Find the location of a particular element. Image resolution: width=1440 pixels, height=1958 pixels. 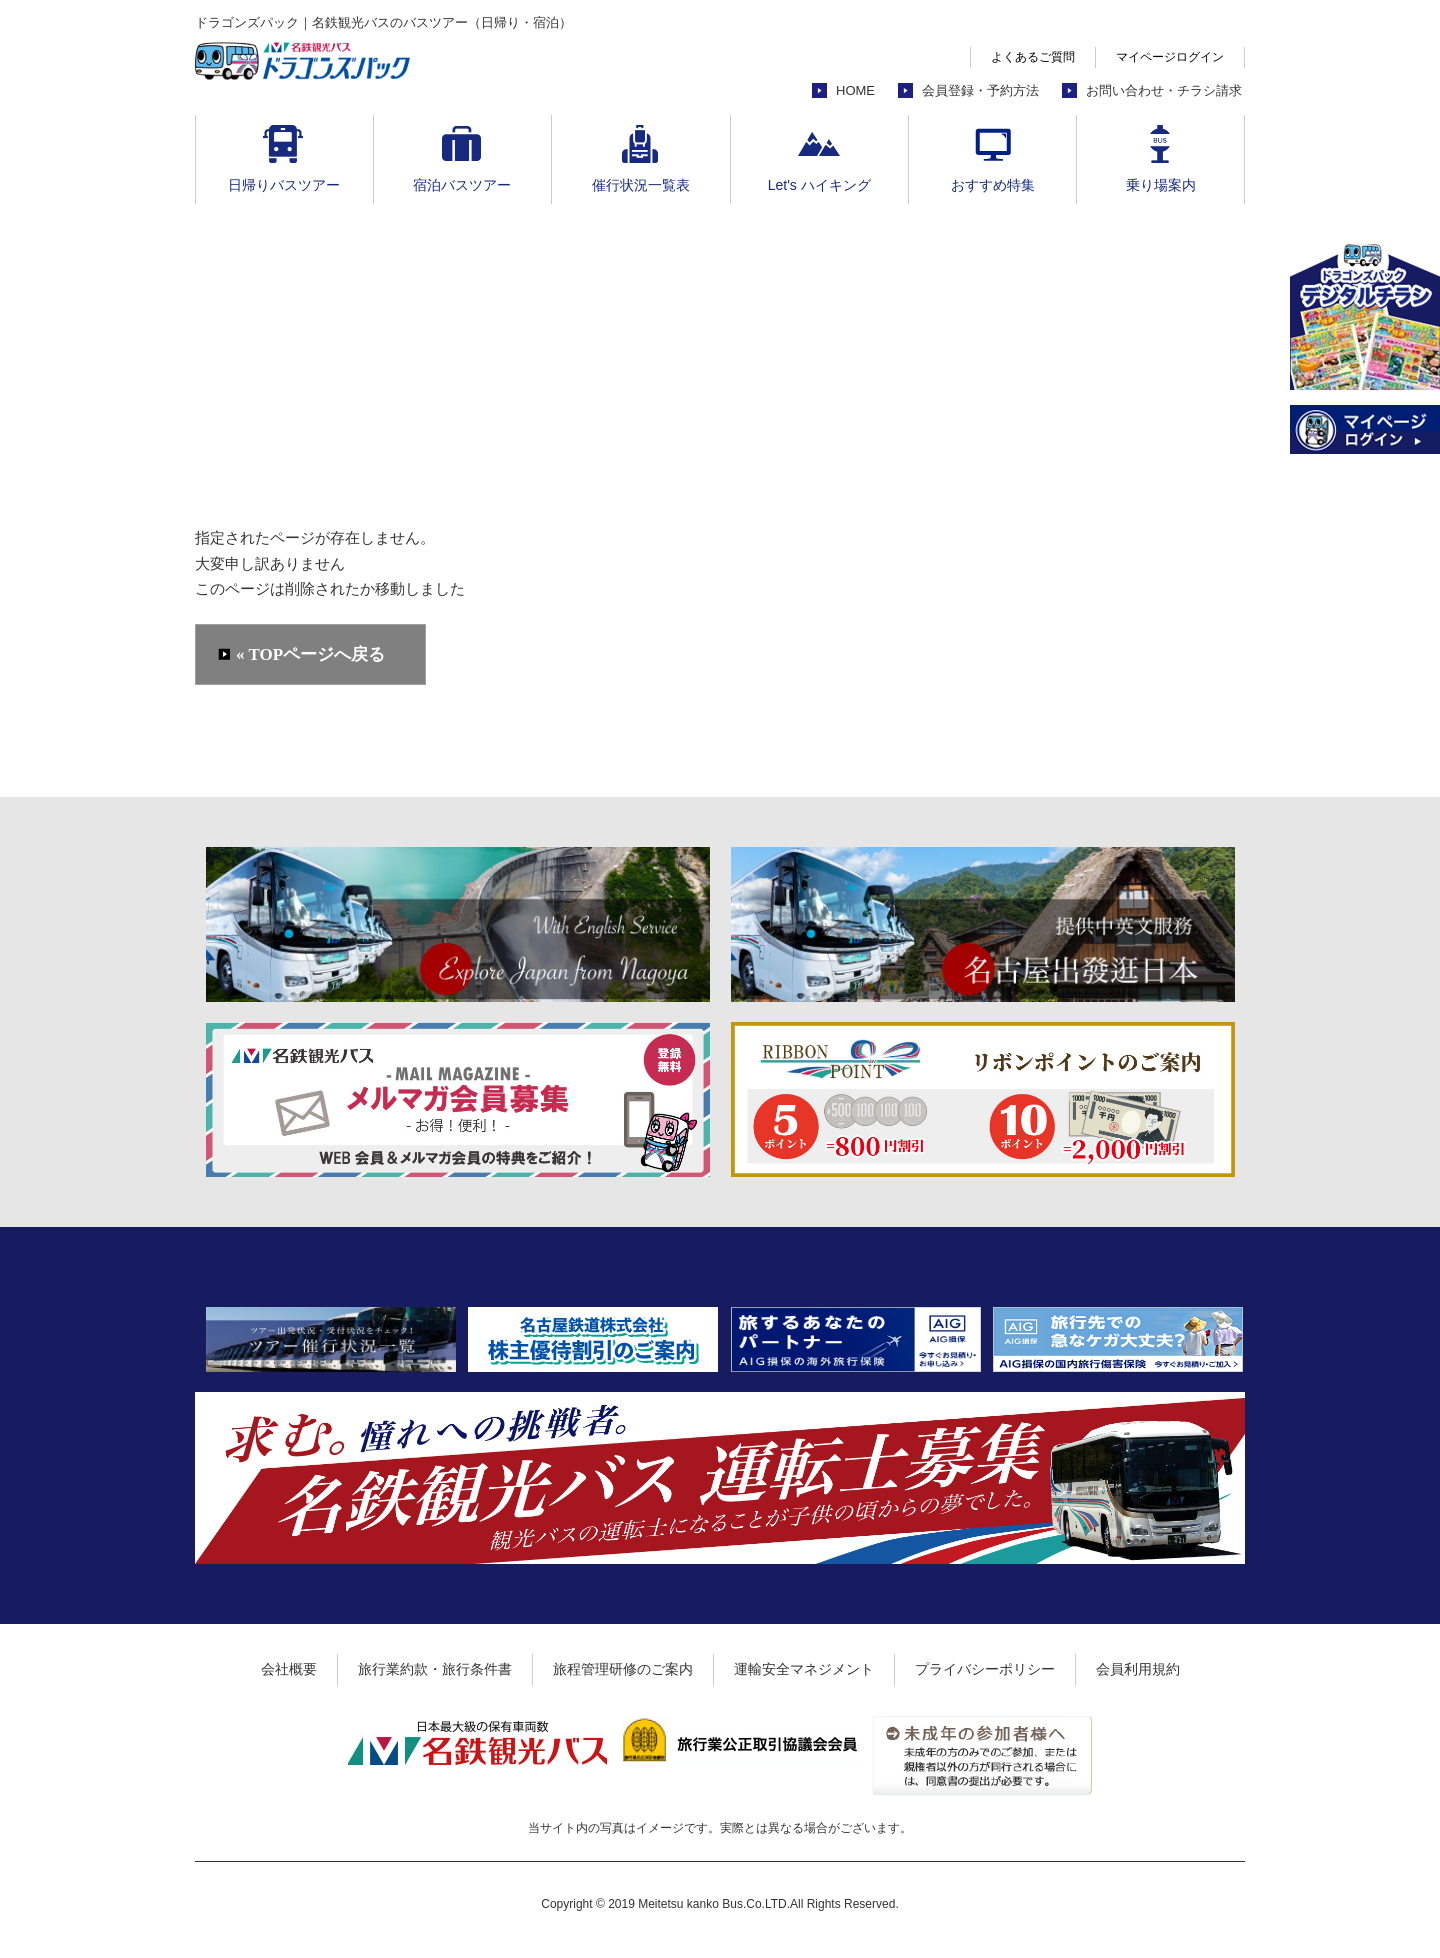

会員登録・予約方法 is located at coordinates (980, 90).